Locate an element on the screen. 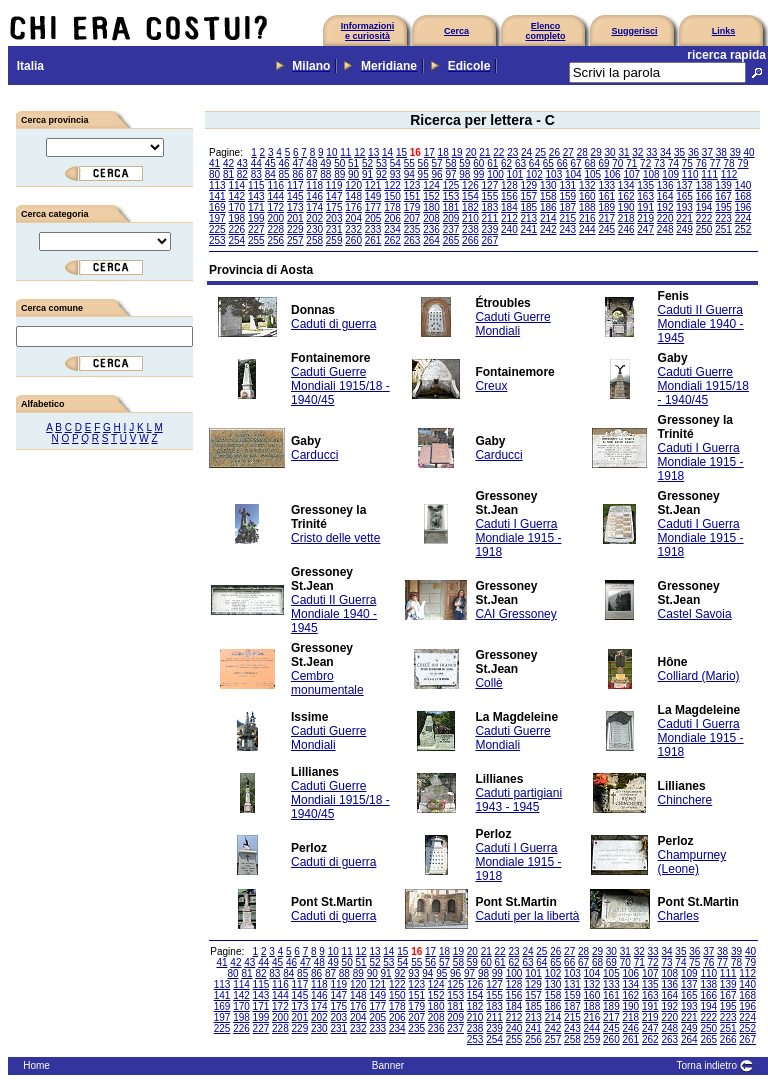 The height and width of the screenshot is (1083, 768). 84 is located at coordinates (270, 174).